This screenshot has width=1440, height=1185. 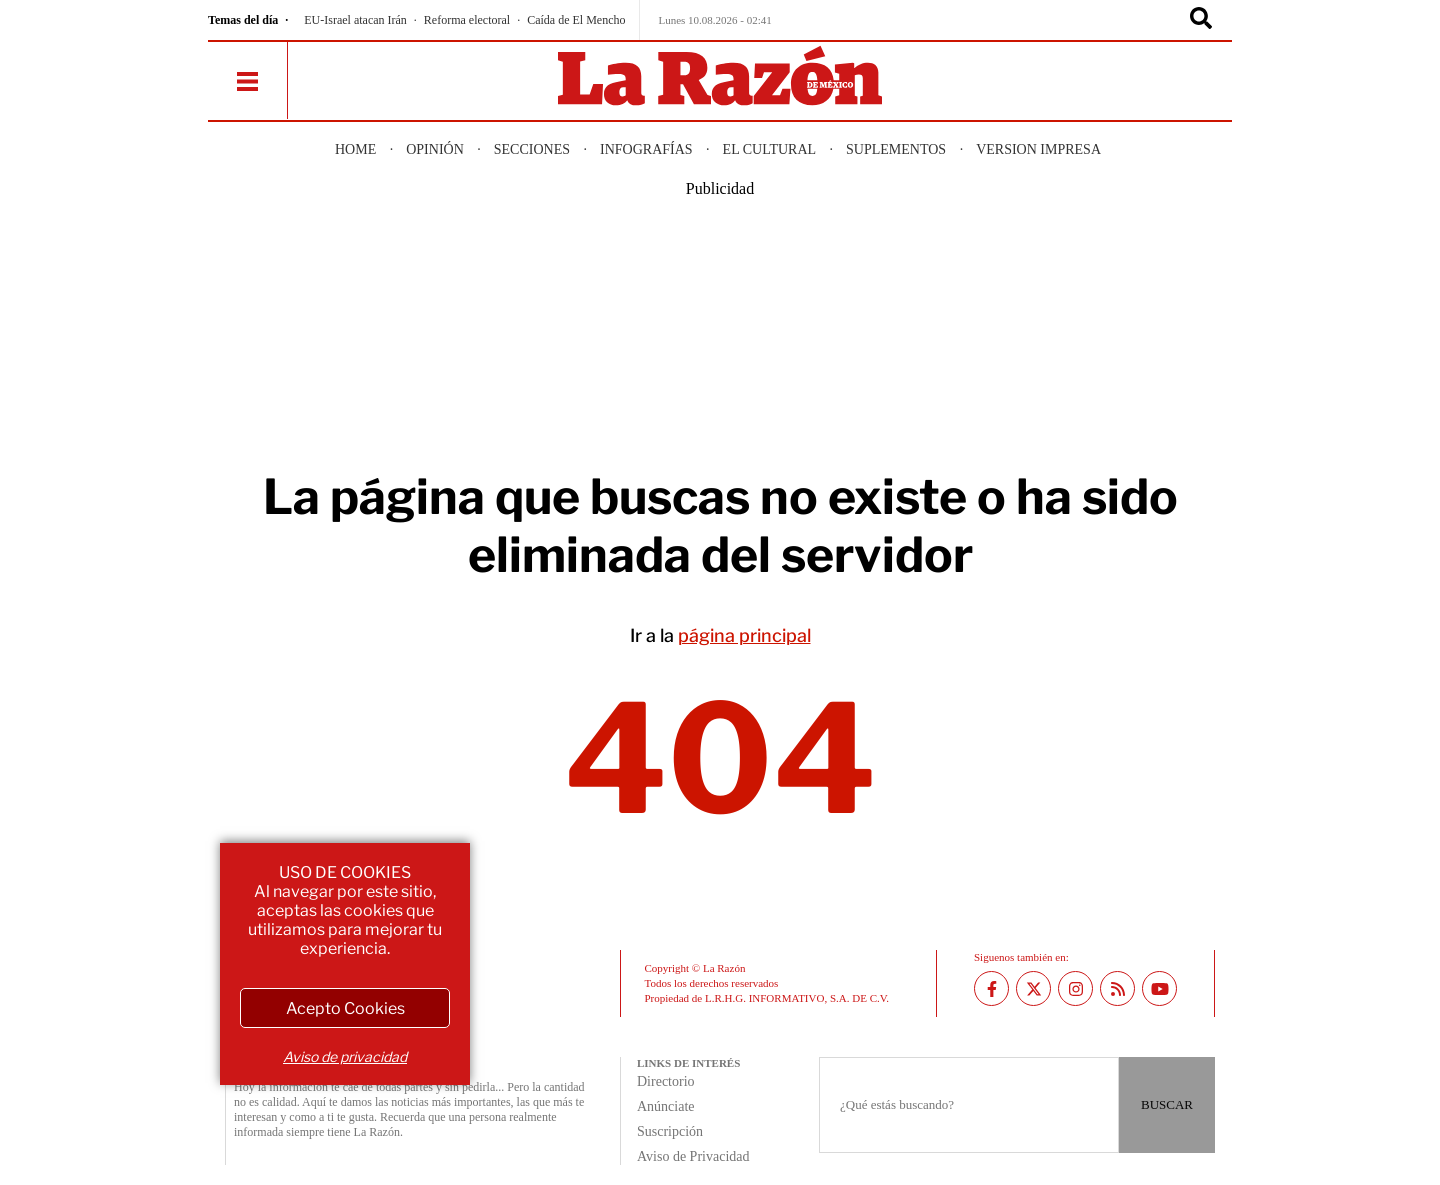 I want to click on Anúnciate [directory url], so click(x=666, y=1106).